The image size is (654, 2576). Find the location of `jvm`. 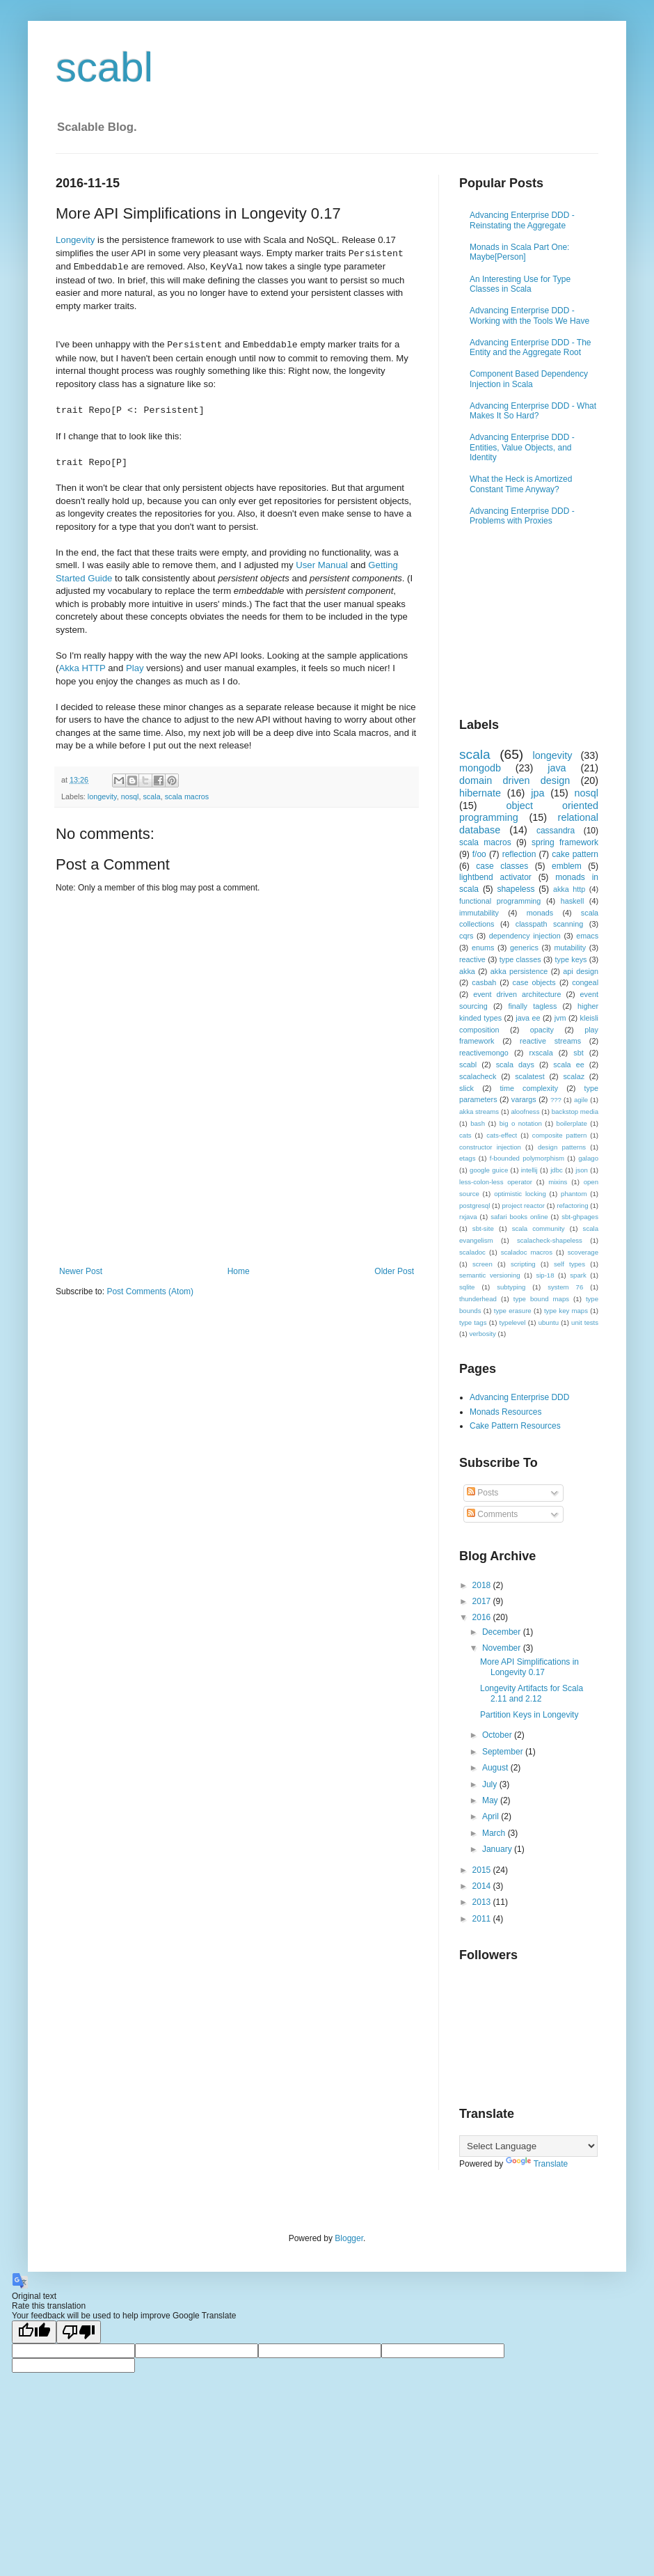

jvm is located at coordinates (560, 1018).